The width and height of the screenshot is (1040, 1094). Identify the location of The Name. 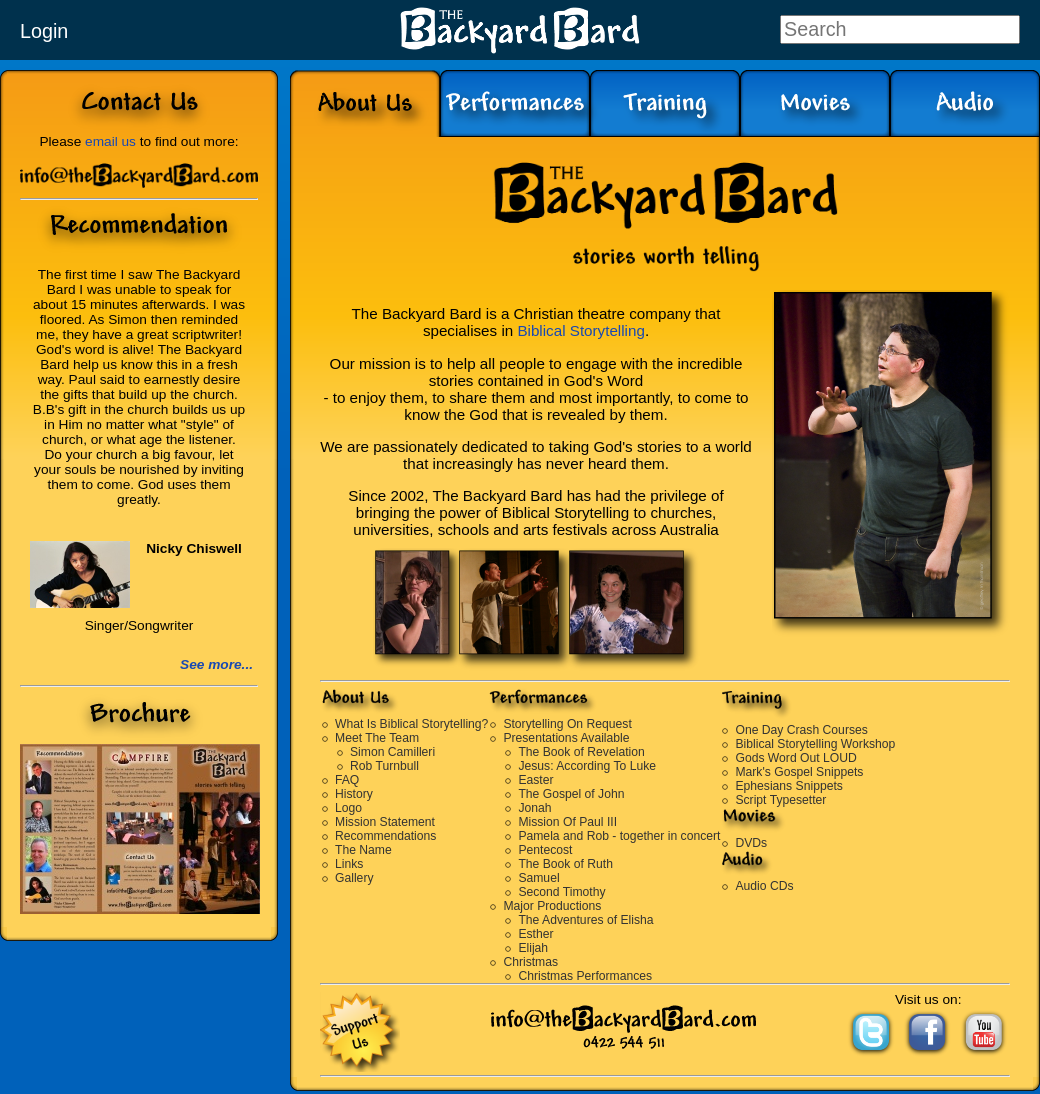
(363, 850).